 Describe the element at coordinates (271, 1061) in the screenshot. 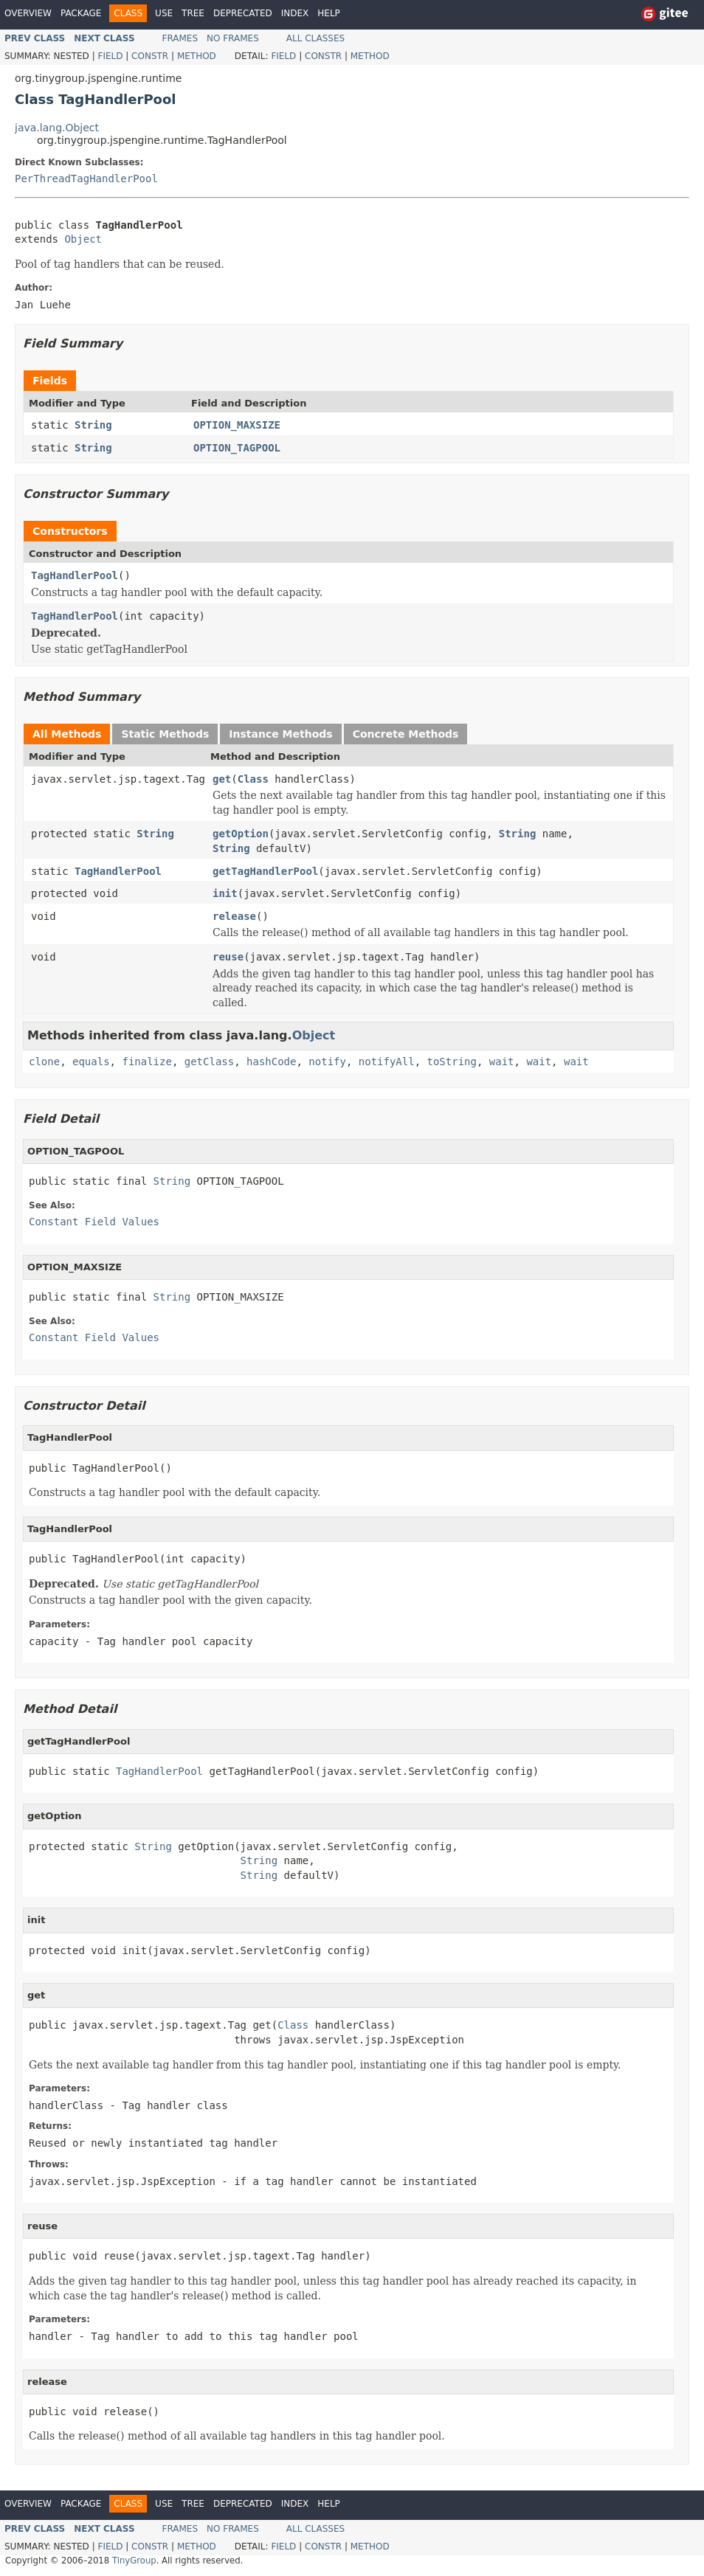

I see `hashCode` at that location.